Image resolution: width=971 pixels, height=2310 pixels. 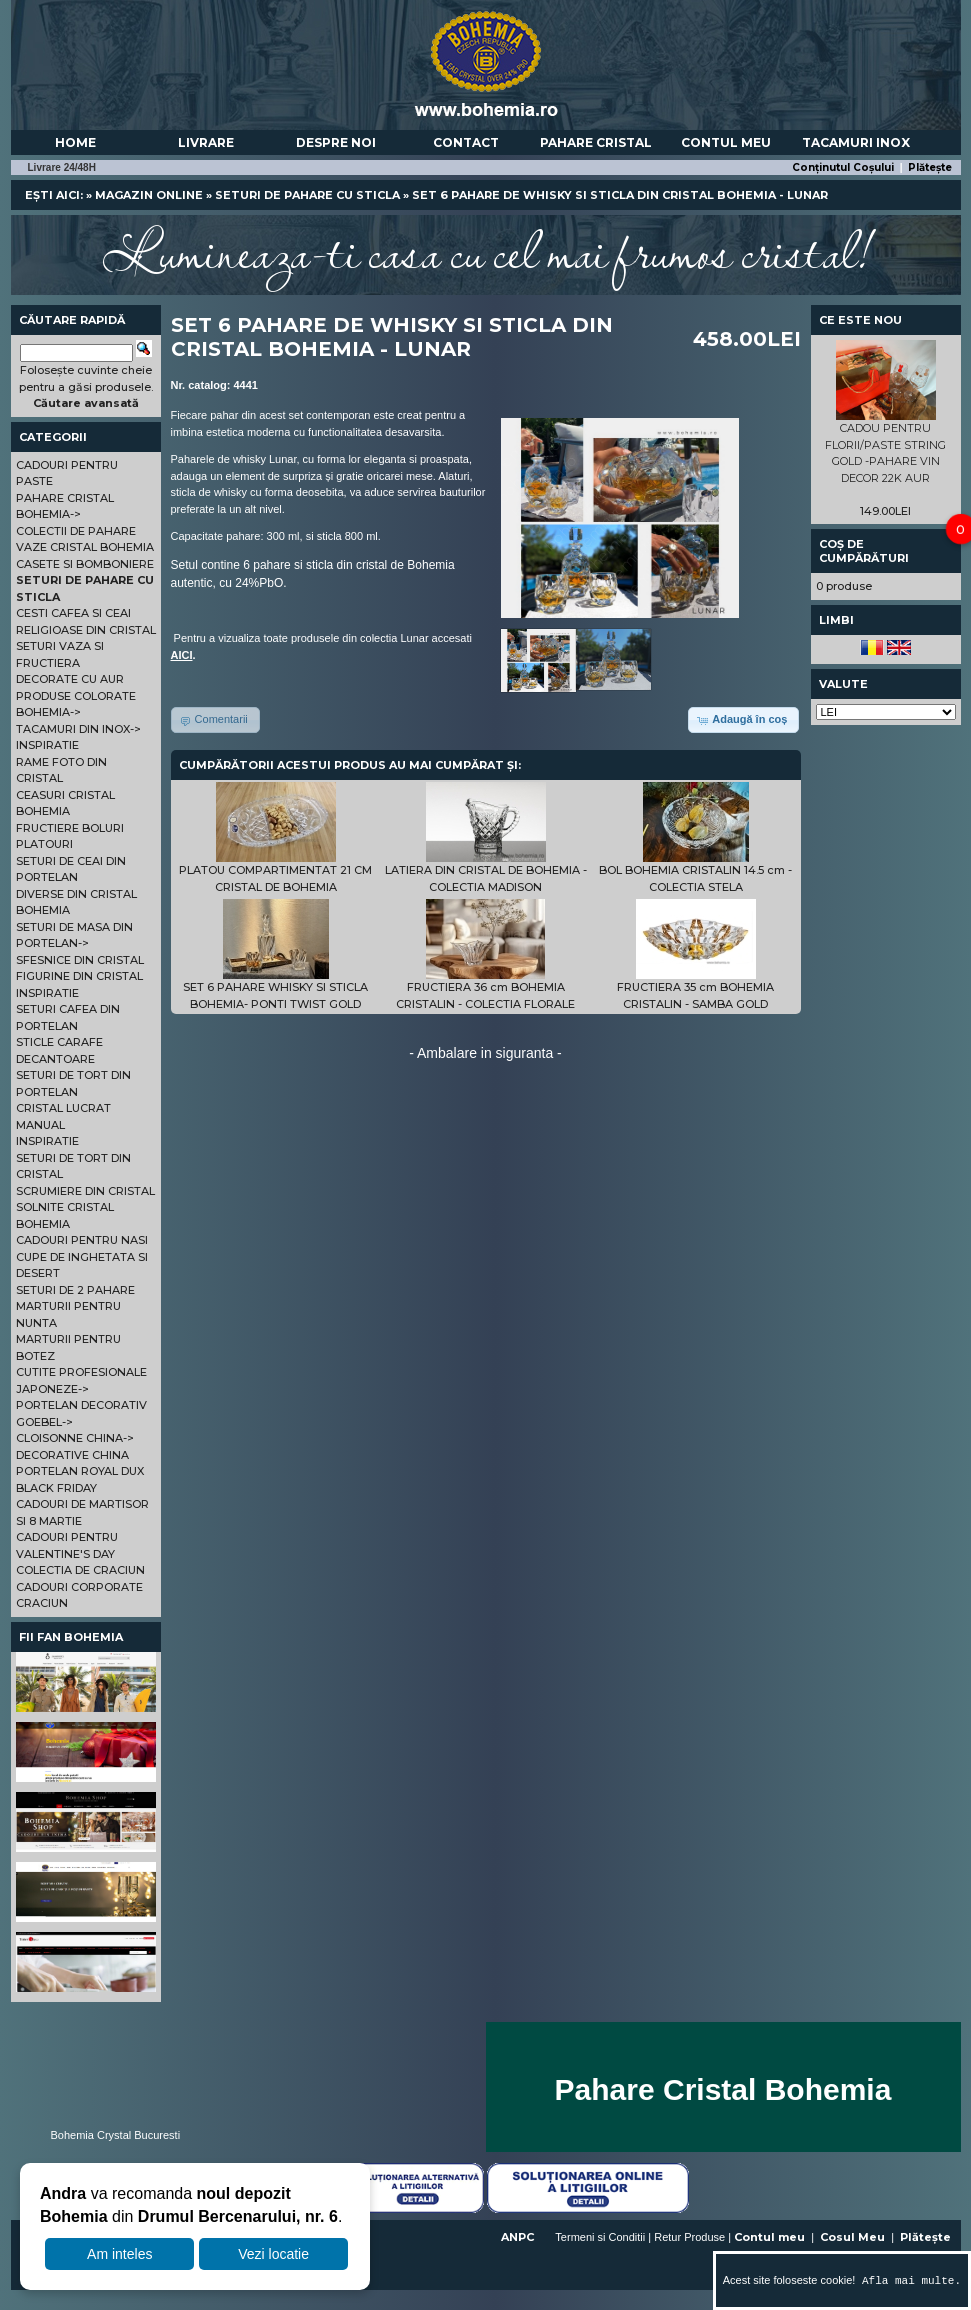 I want to click on Lumineaza-ti casa cu cel mai frumos cristal!, so click(x=486, y=250).